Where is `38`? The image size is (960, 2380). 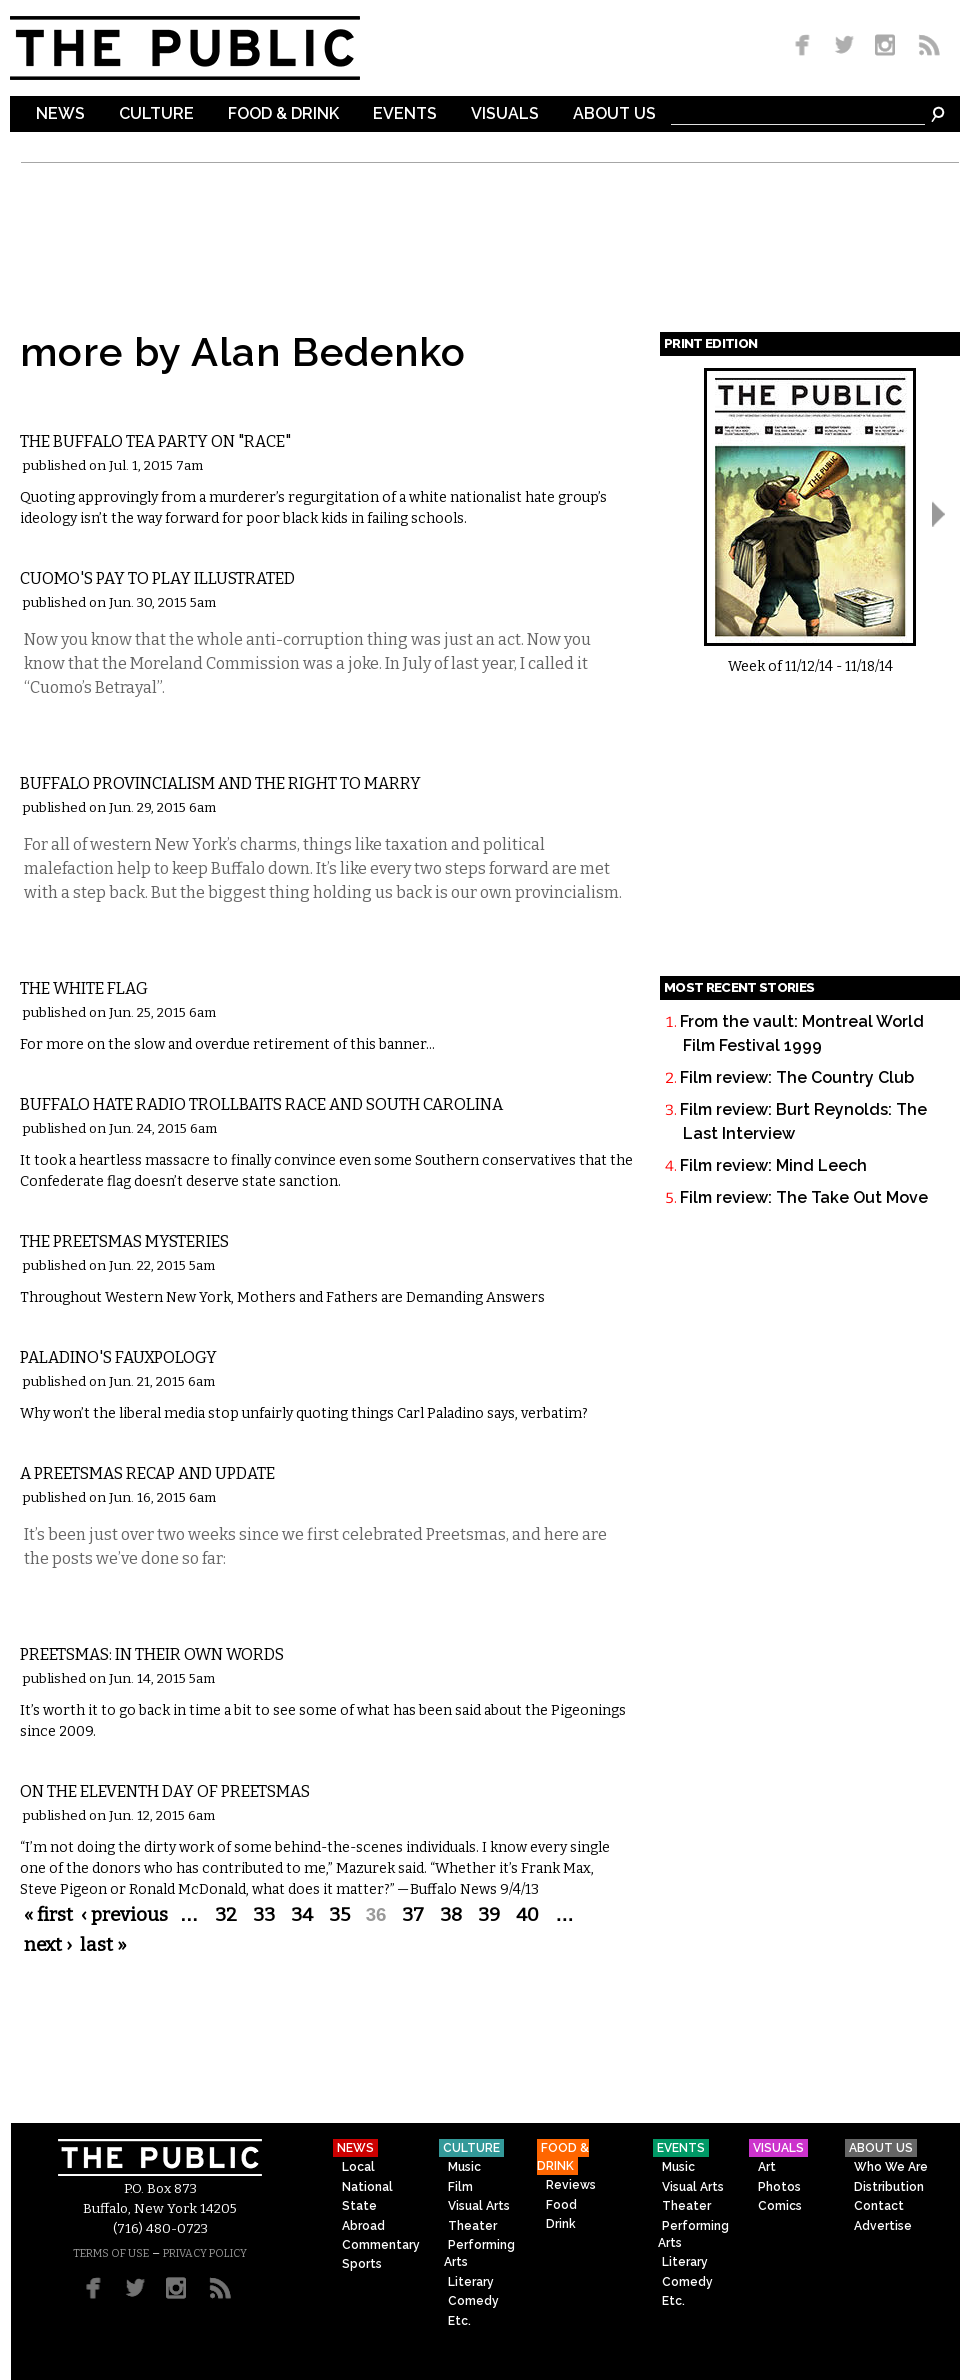
38 is located at coordinates (451, 1915).